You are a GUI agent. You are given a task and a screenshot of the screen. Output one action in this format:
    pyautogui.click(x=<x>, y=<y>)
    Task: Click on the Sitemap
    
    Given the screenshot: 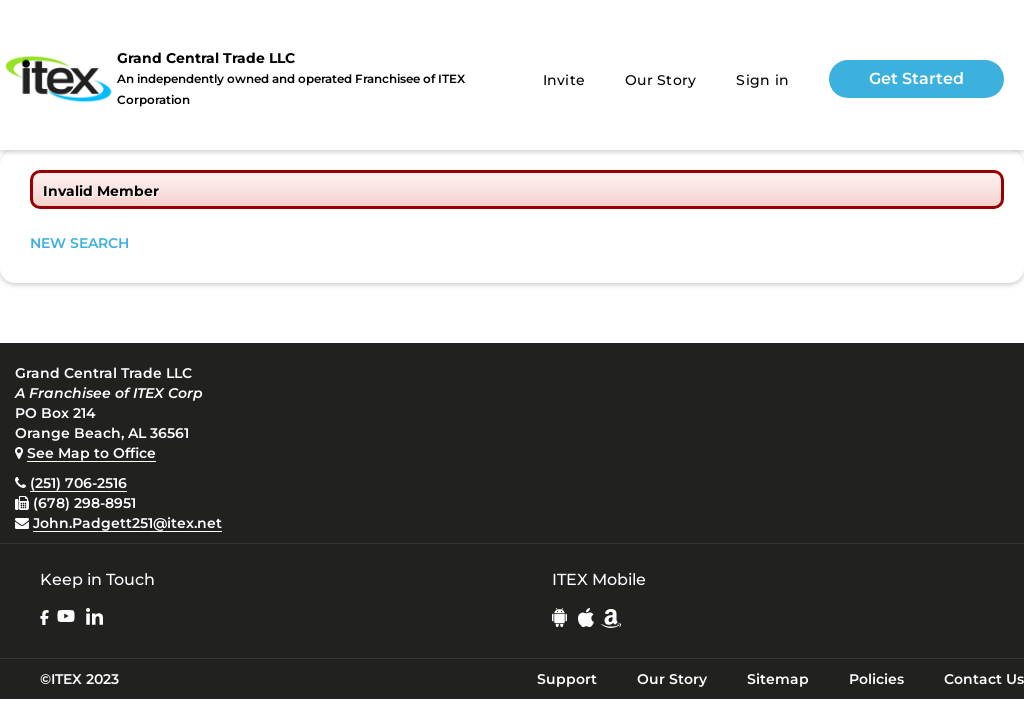 What is the action you would take?
    pyautogui.click(x=778, y=679)
    